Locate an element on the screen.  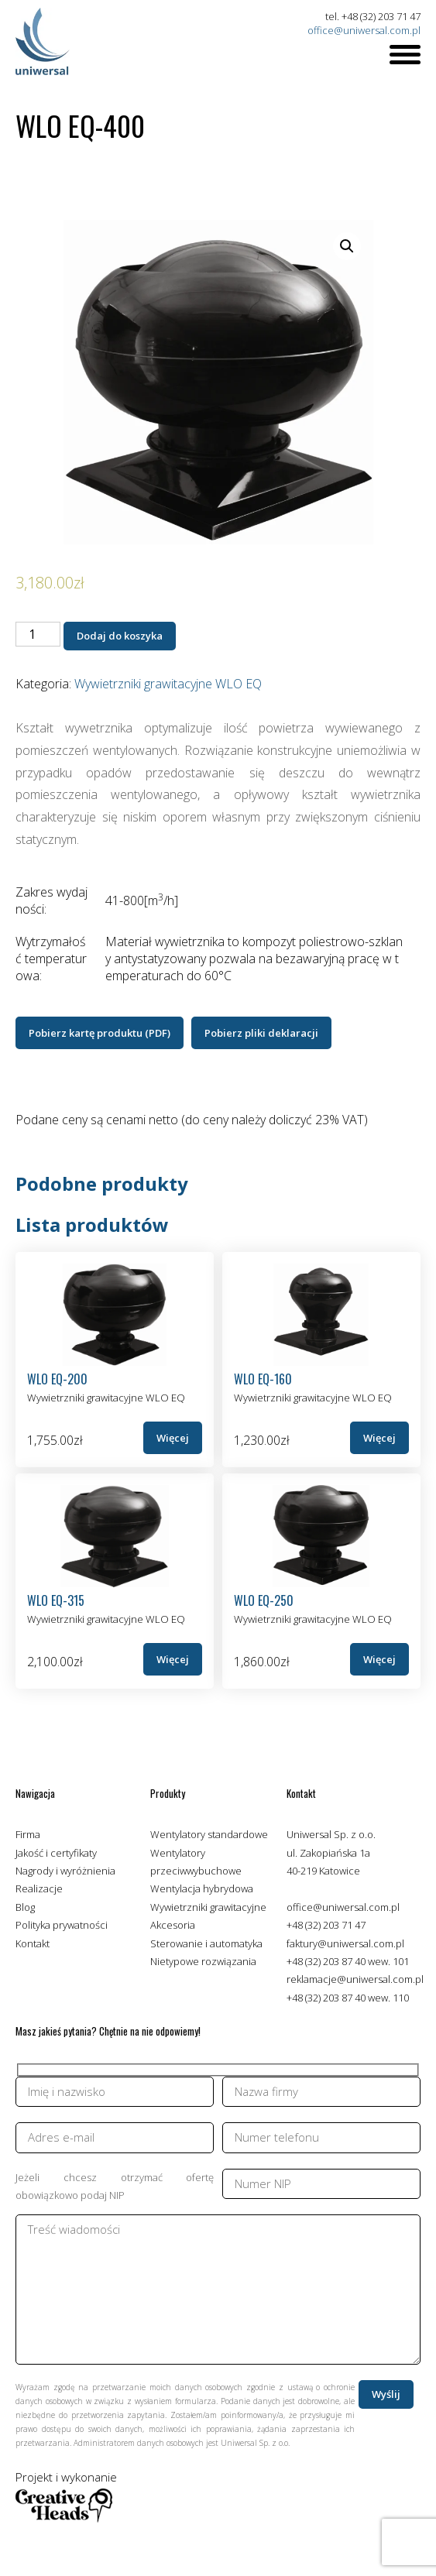
Nagrody i wyróżnienia is located at coordinates (65, 1871).